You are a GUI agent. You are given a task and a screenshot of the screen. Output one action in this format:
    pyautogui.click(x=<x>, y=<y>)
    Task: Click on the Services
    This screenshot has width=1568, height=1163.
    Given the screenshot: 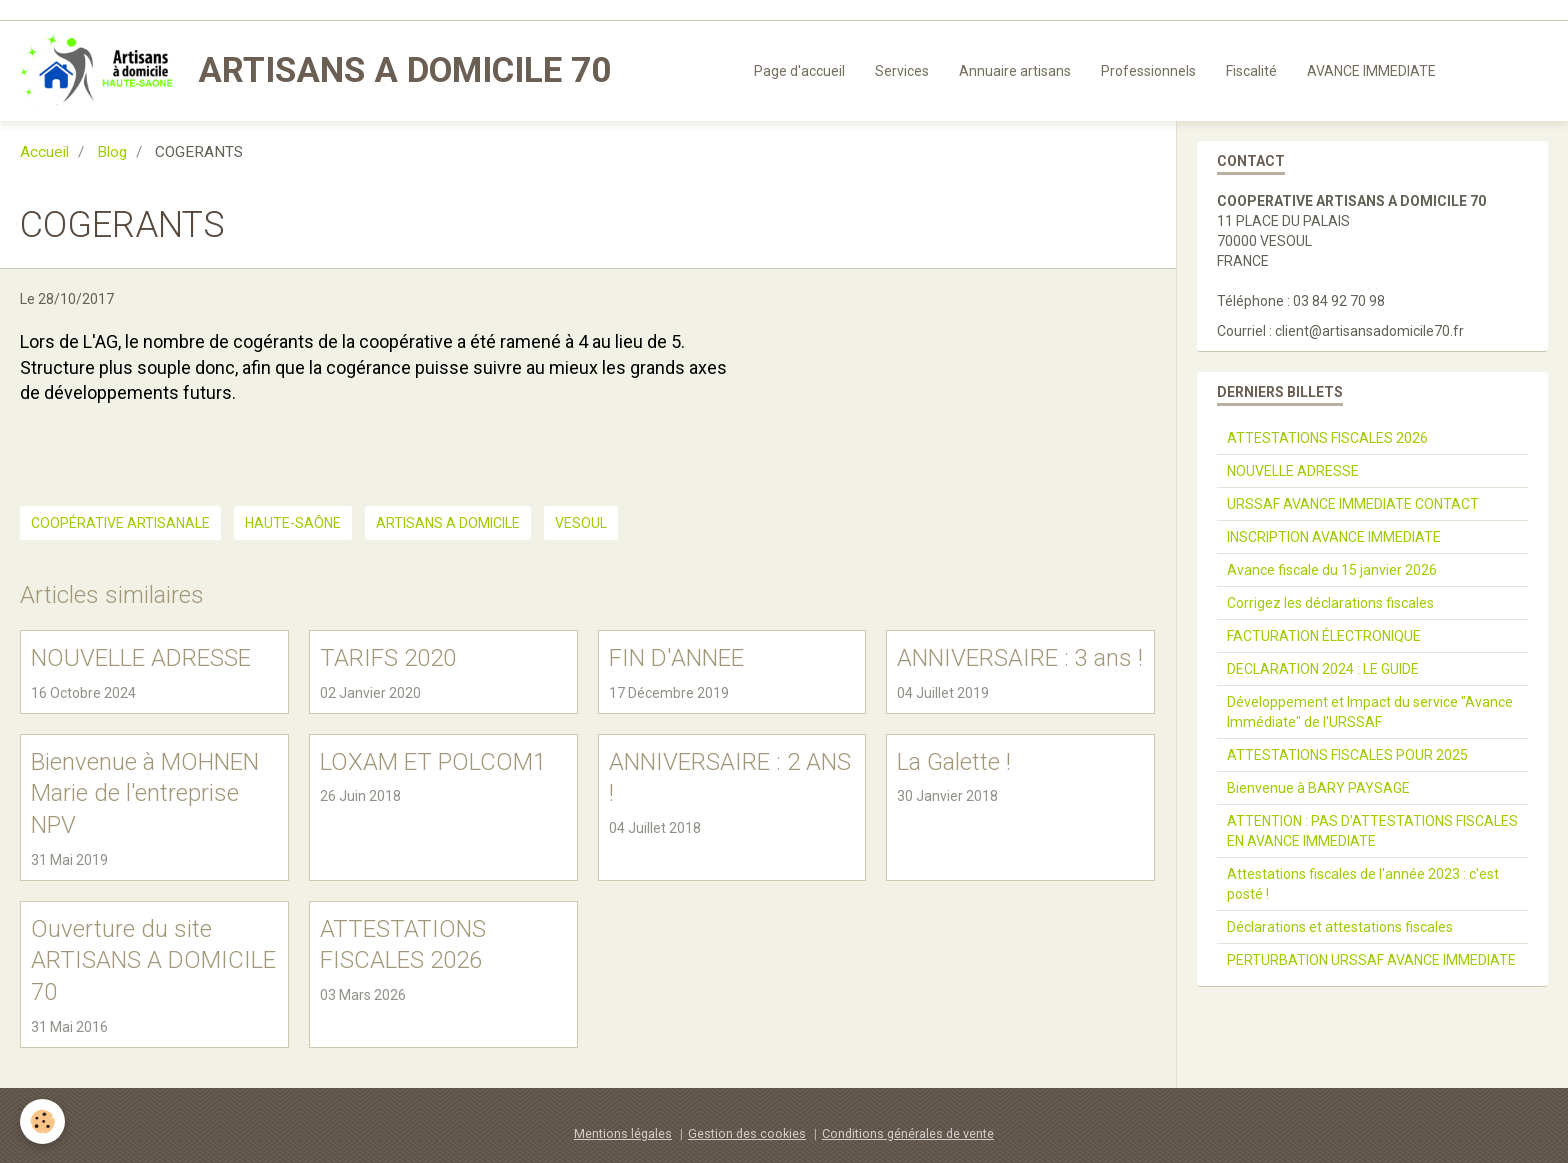 What is the action you would take?
    pyautogui.click(x=902, y=71)
    